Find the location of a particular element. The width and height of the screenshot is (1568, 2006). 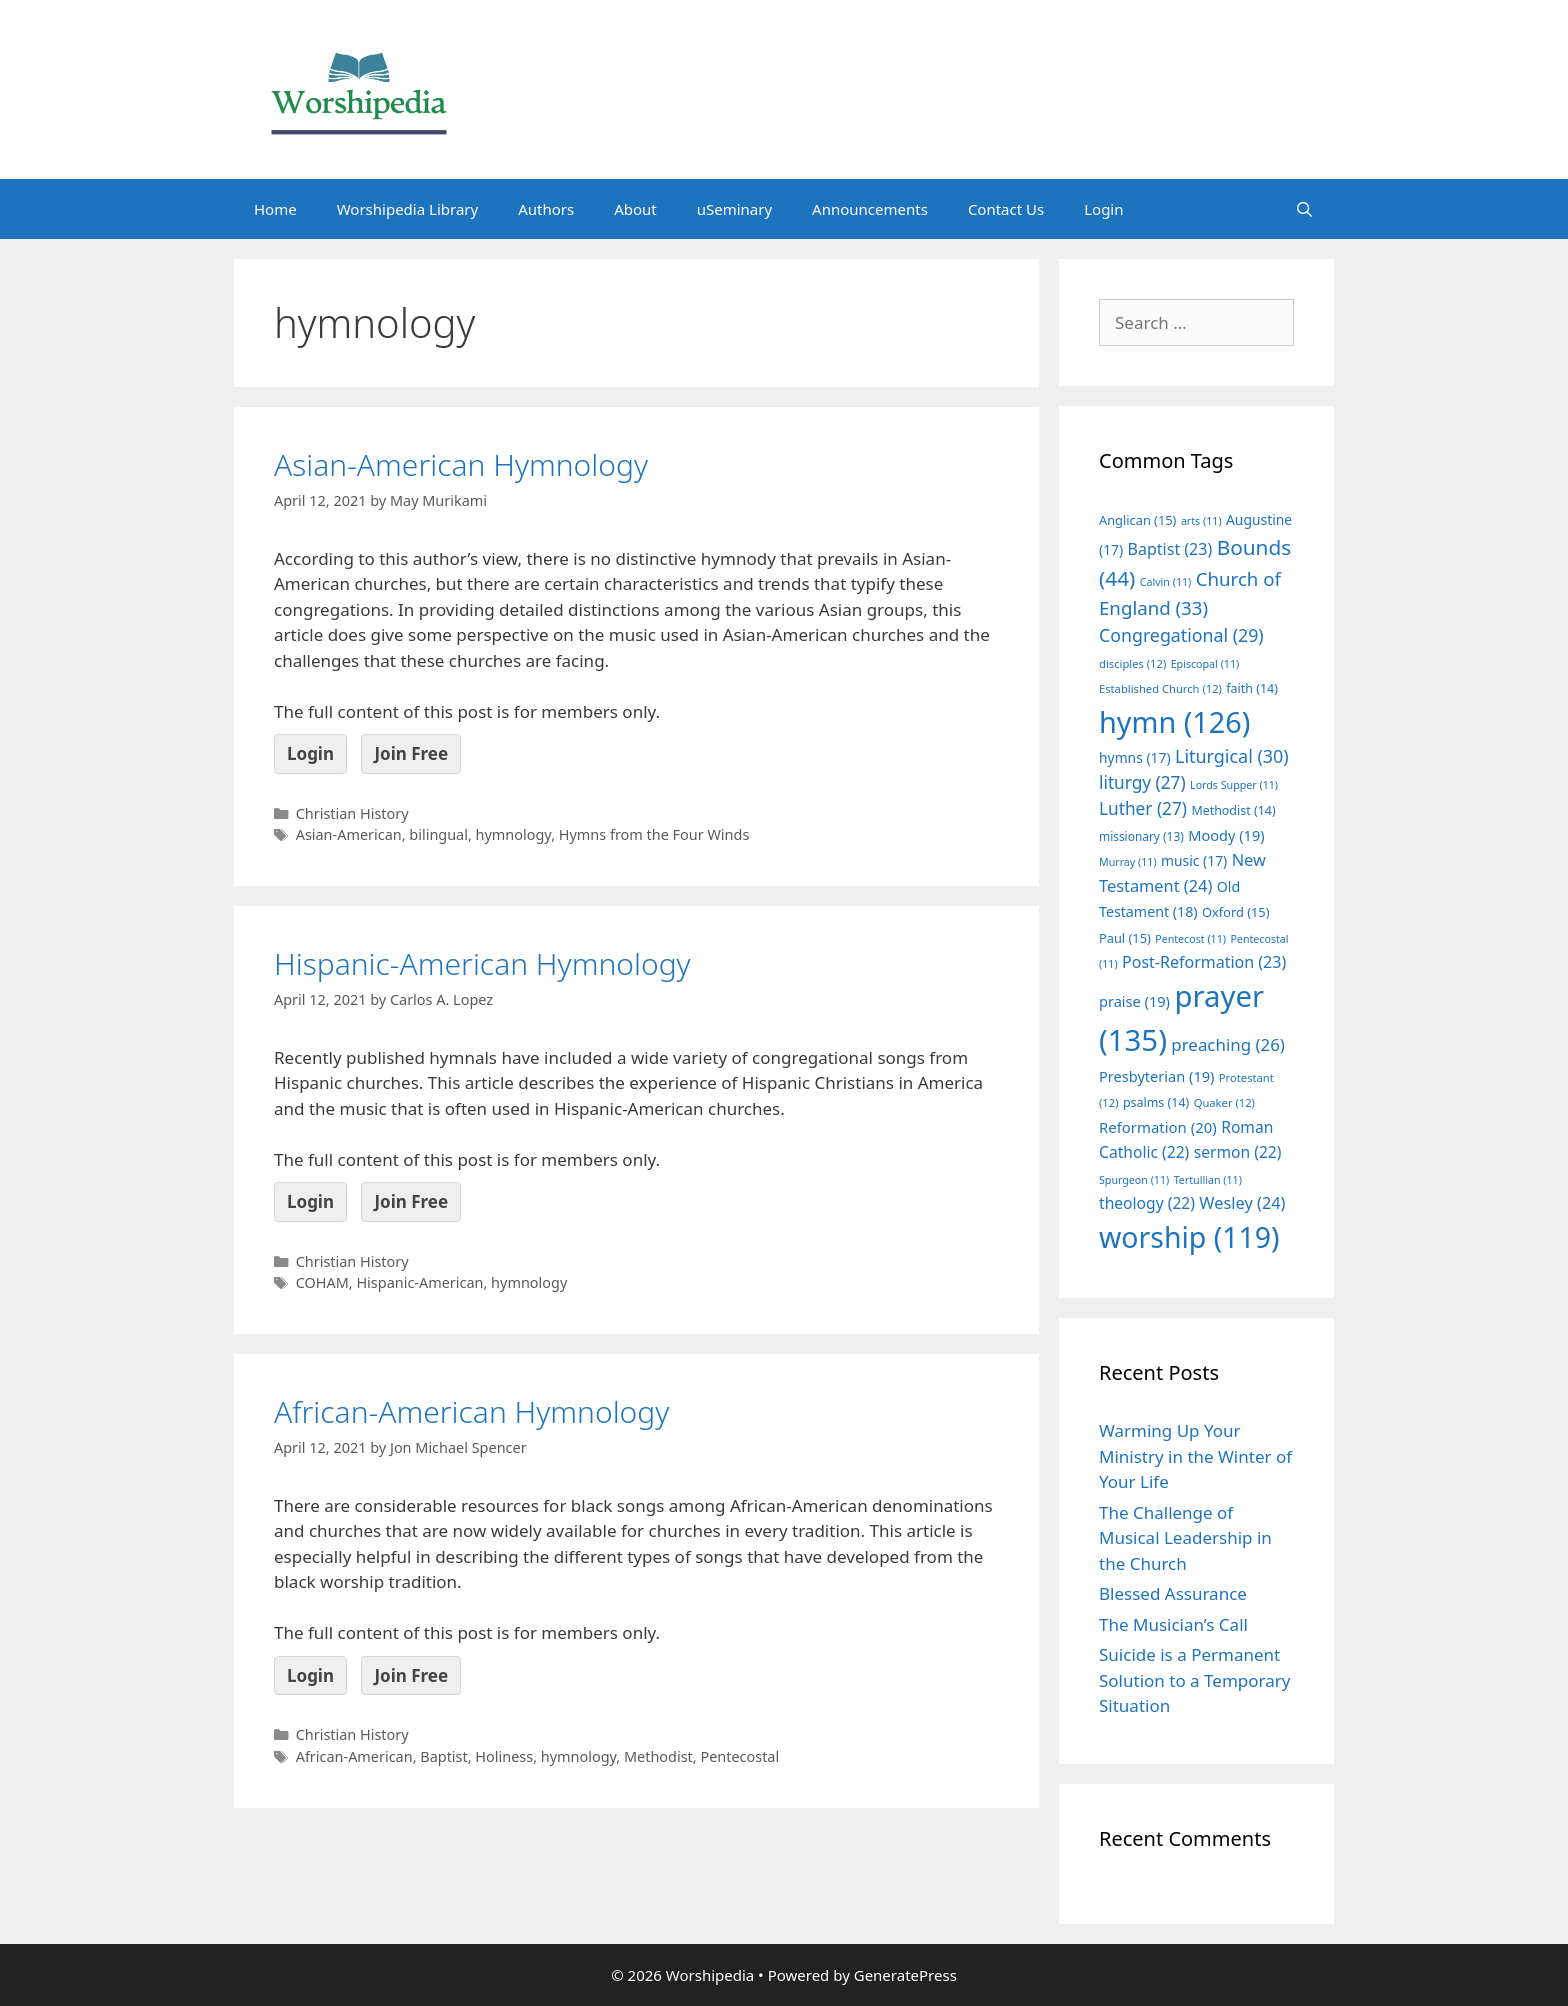

Contact Us is located at coordinates (1006, 209).